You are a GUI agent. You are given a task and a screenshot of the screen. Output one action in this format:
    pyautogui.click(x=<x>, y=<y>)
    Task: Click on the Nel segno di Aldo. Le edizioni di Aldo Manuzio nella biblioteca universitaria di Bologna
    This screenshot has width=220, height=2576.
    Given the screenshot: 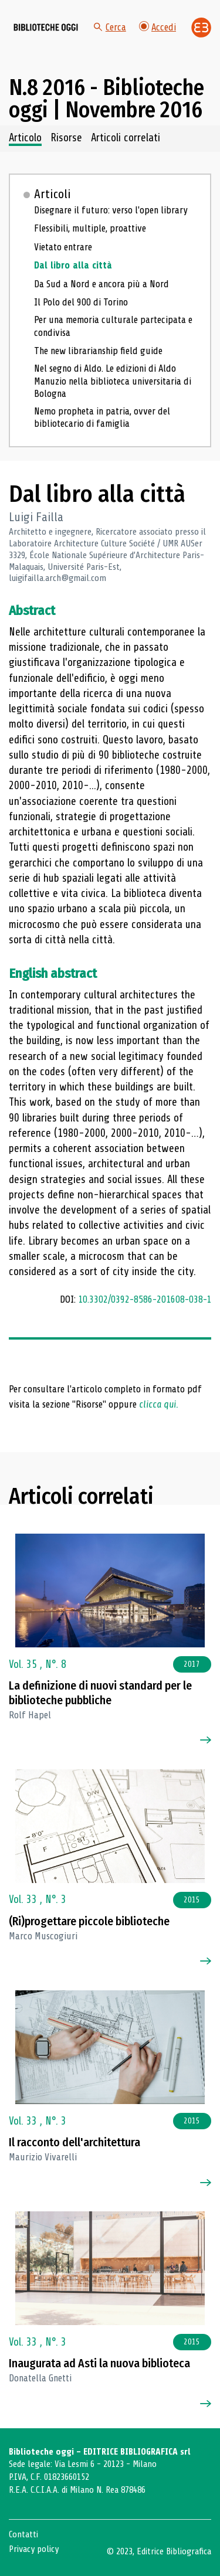 What is the action you would take?
    pyautogui.click(x=112, y=381)
    